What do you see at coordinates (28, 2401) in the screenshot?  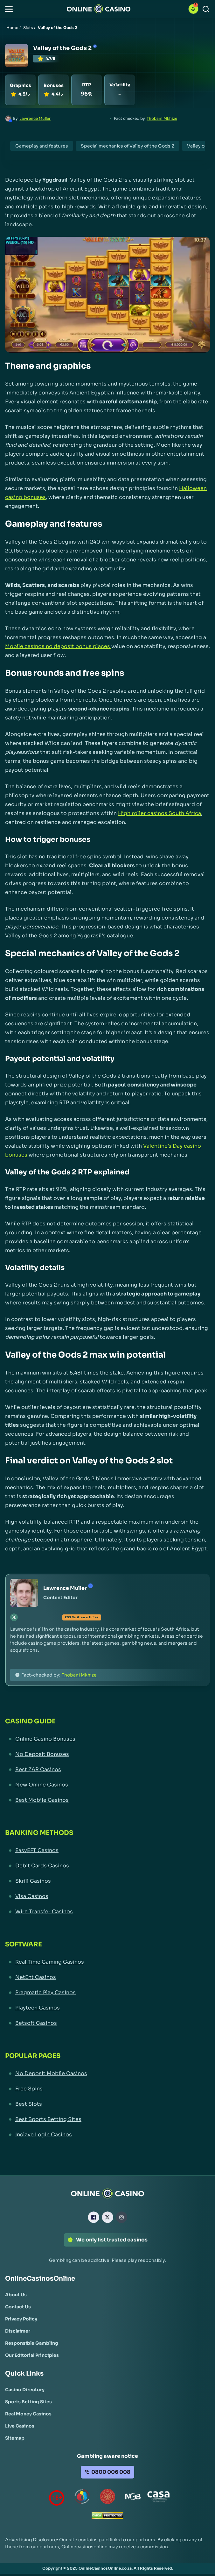 I see `[Sports Betting Sites Link]` at bounding box center [28, 2401].